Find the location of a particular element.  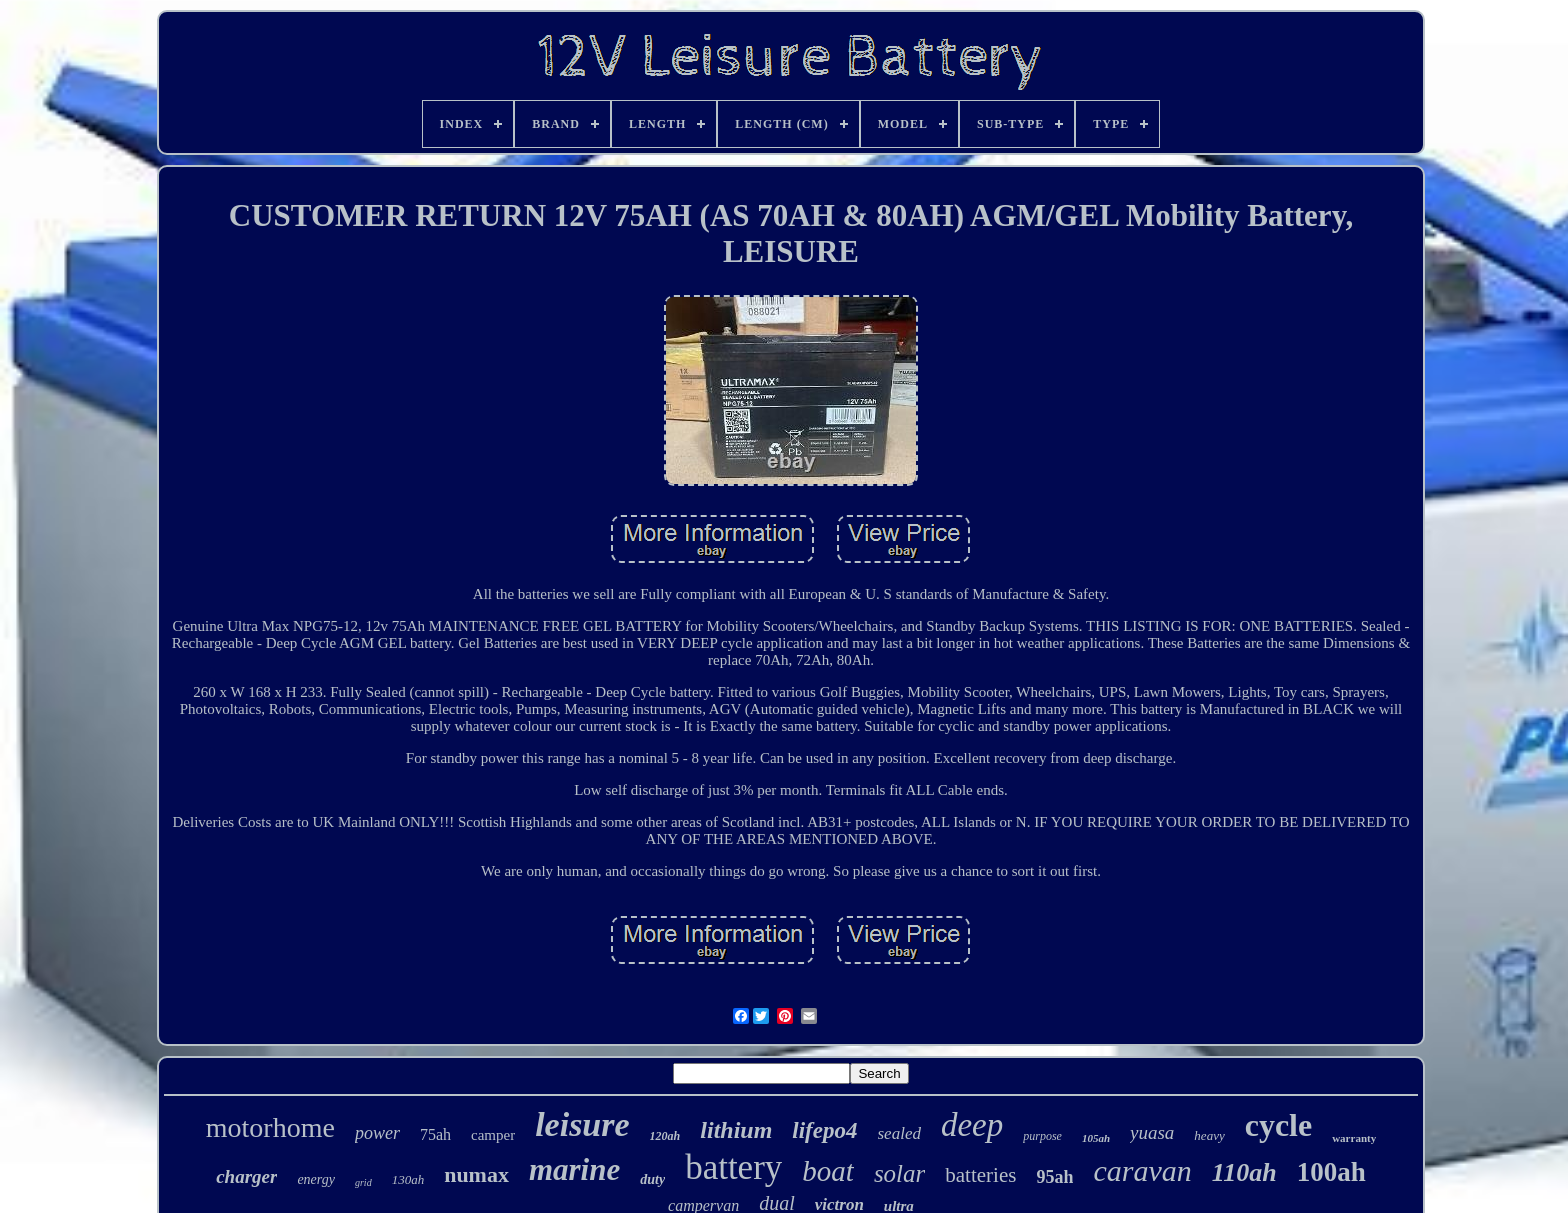

130ah is located at coordinates (408, 1179).